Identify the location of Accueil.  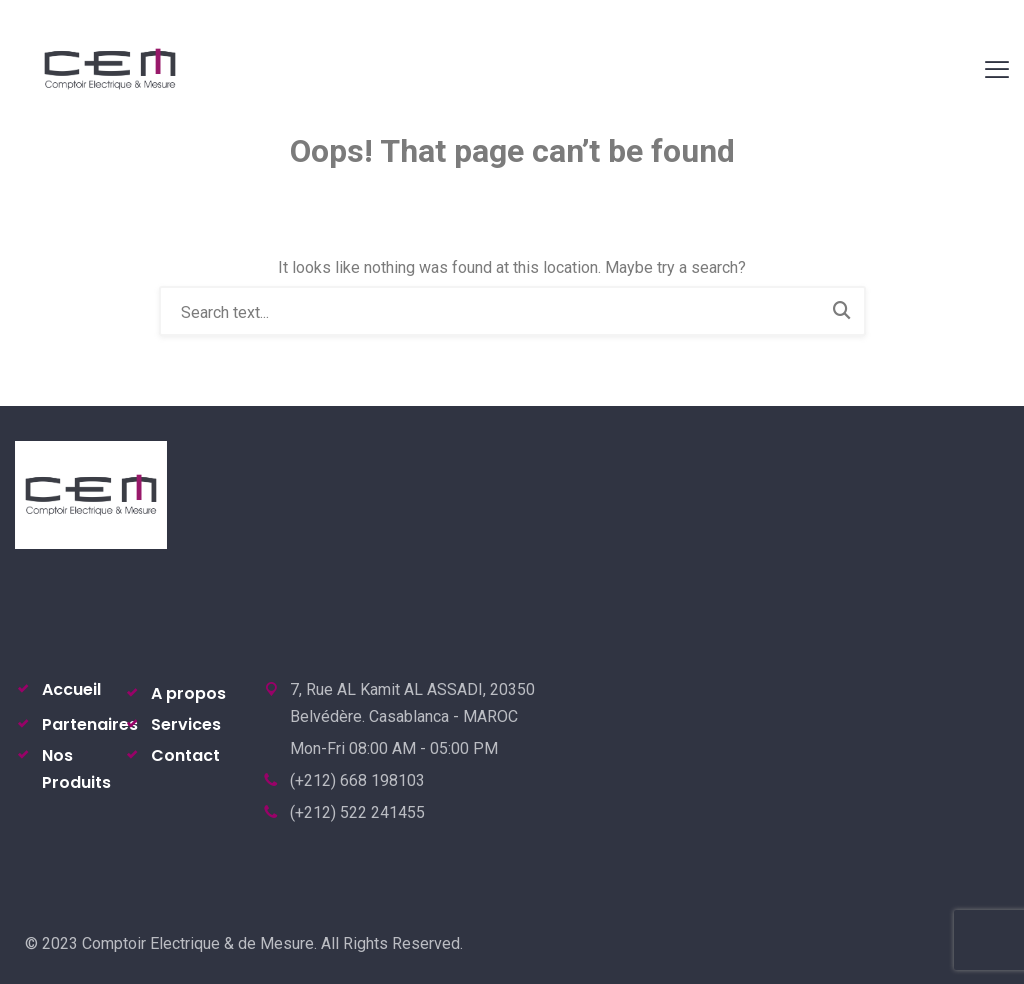
(71, 689).